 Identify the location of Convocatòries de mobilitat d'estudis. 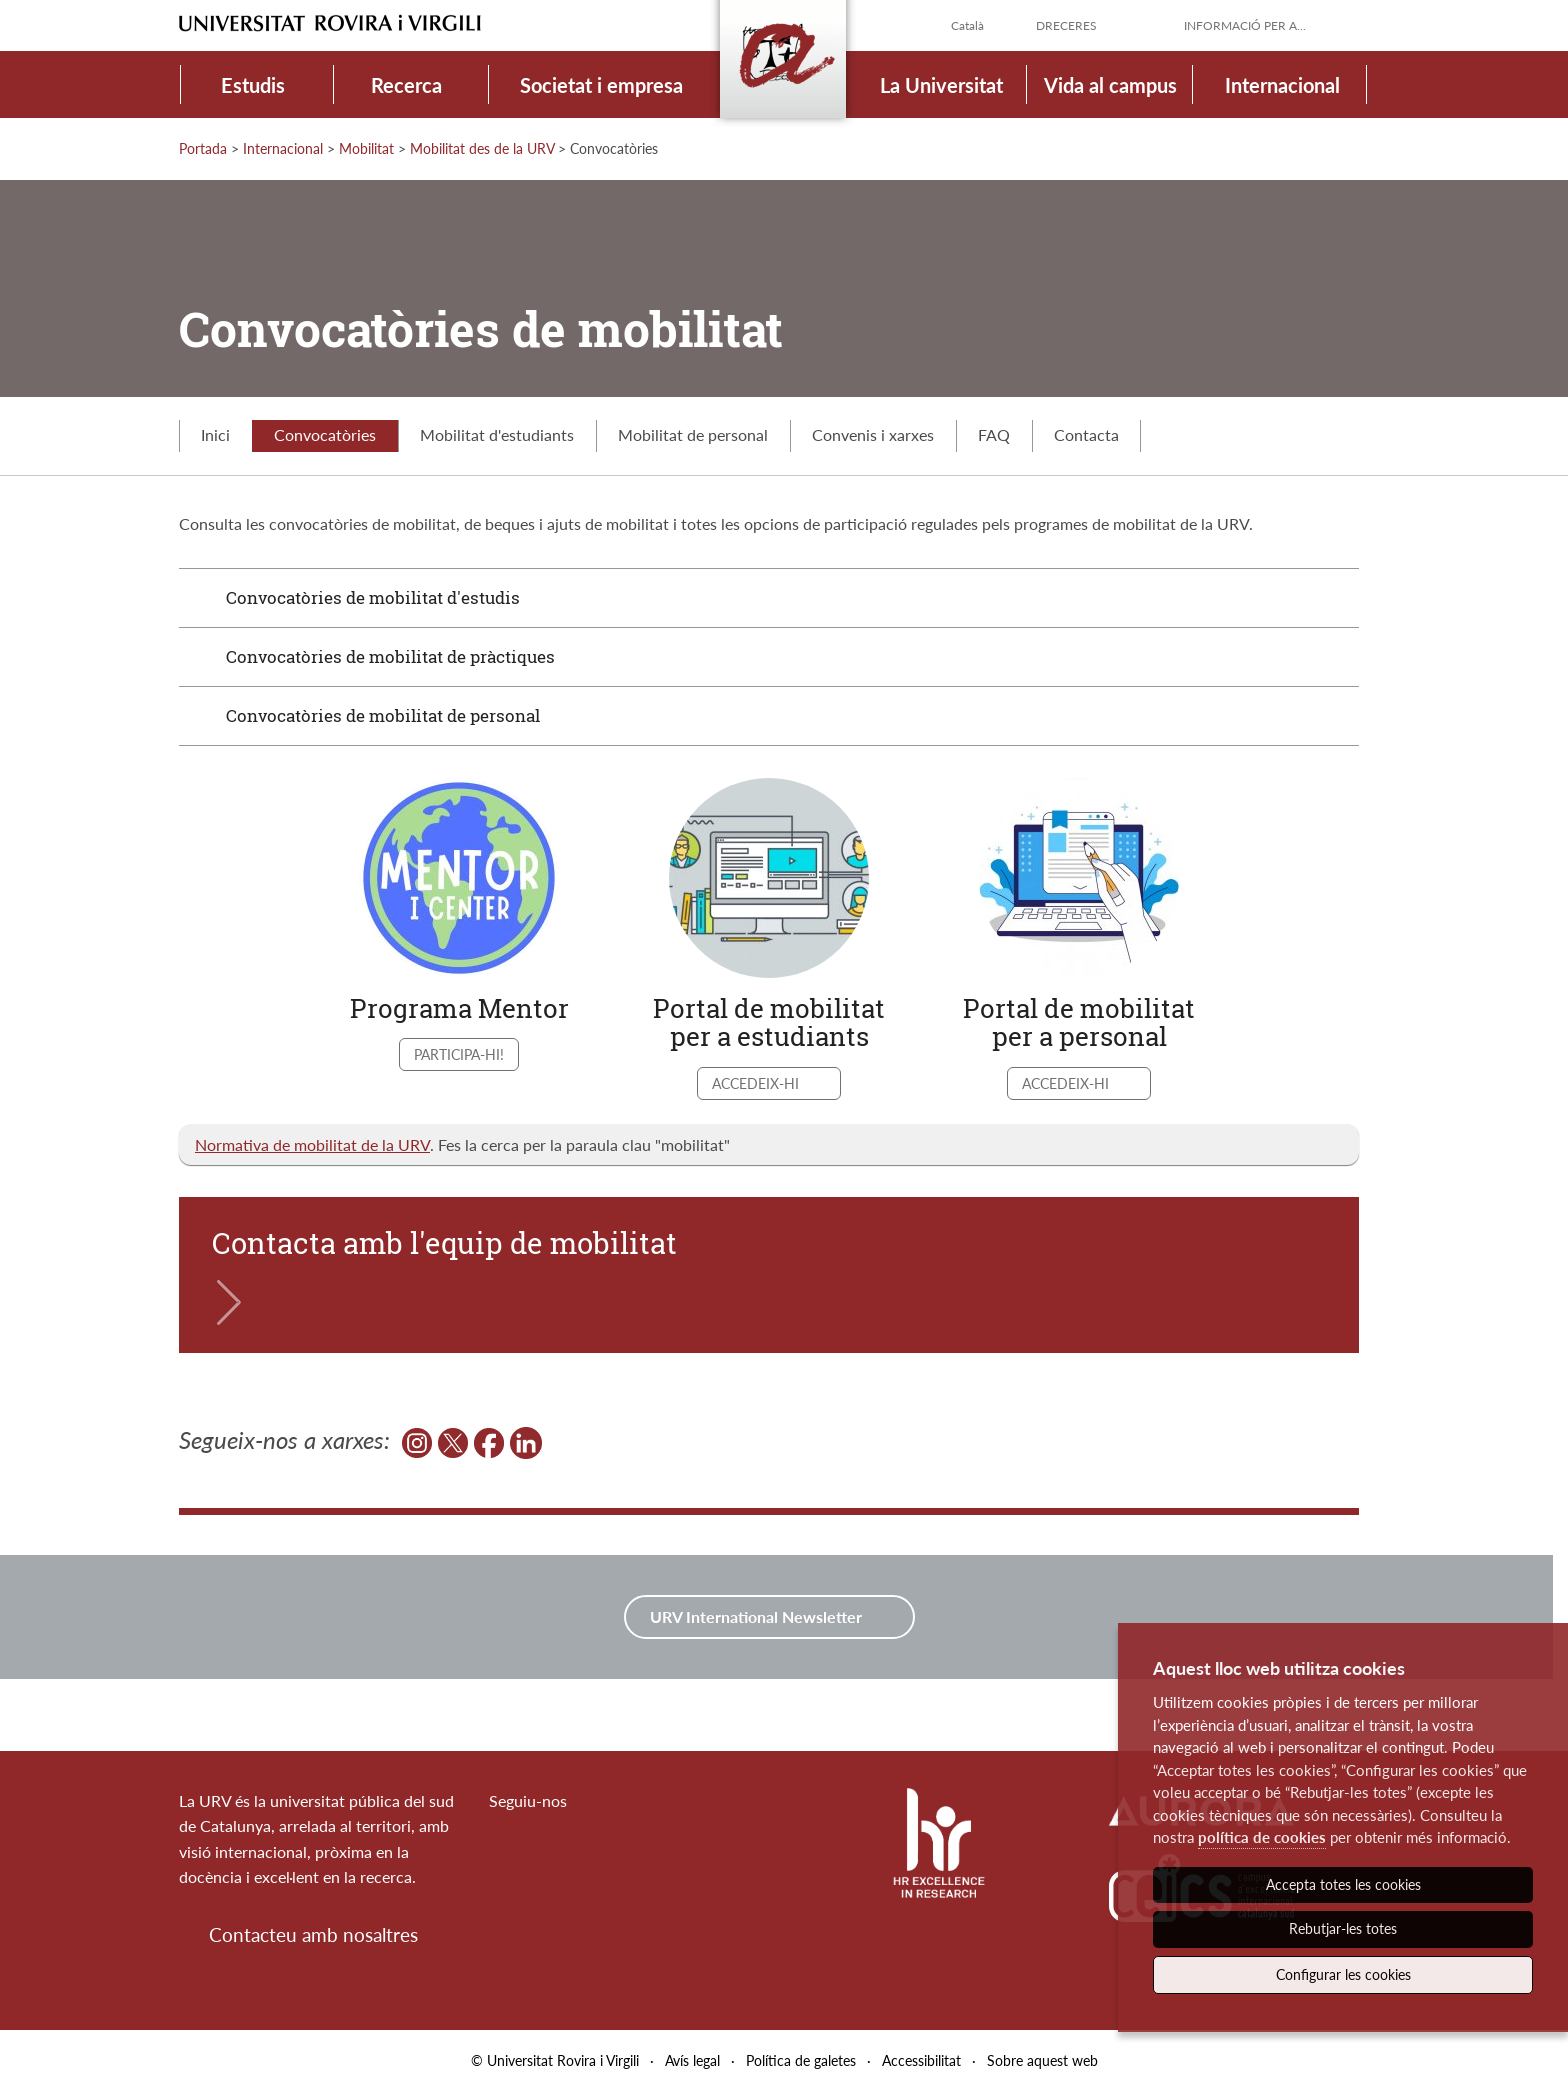
(373, 597).